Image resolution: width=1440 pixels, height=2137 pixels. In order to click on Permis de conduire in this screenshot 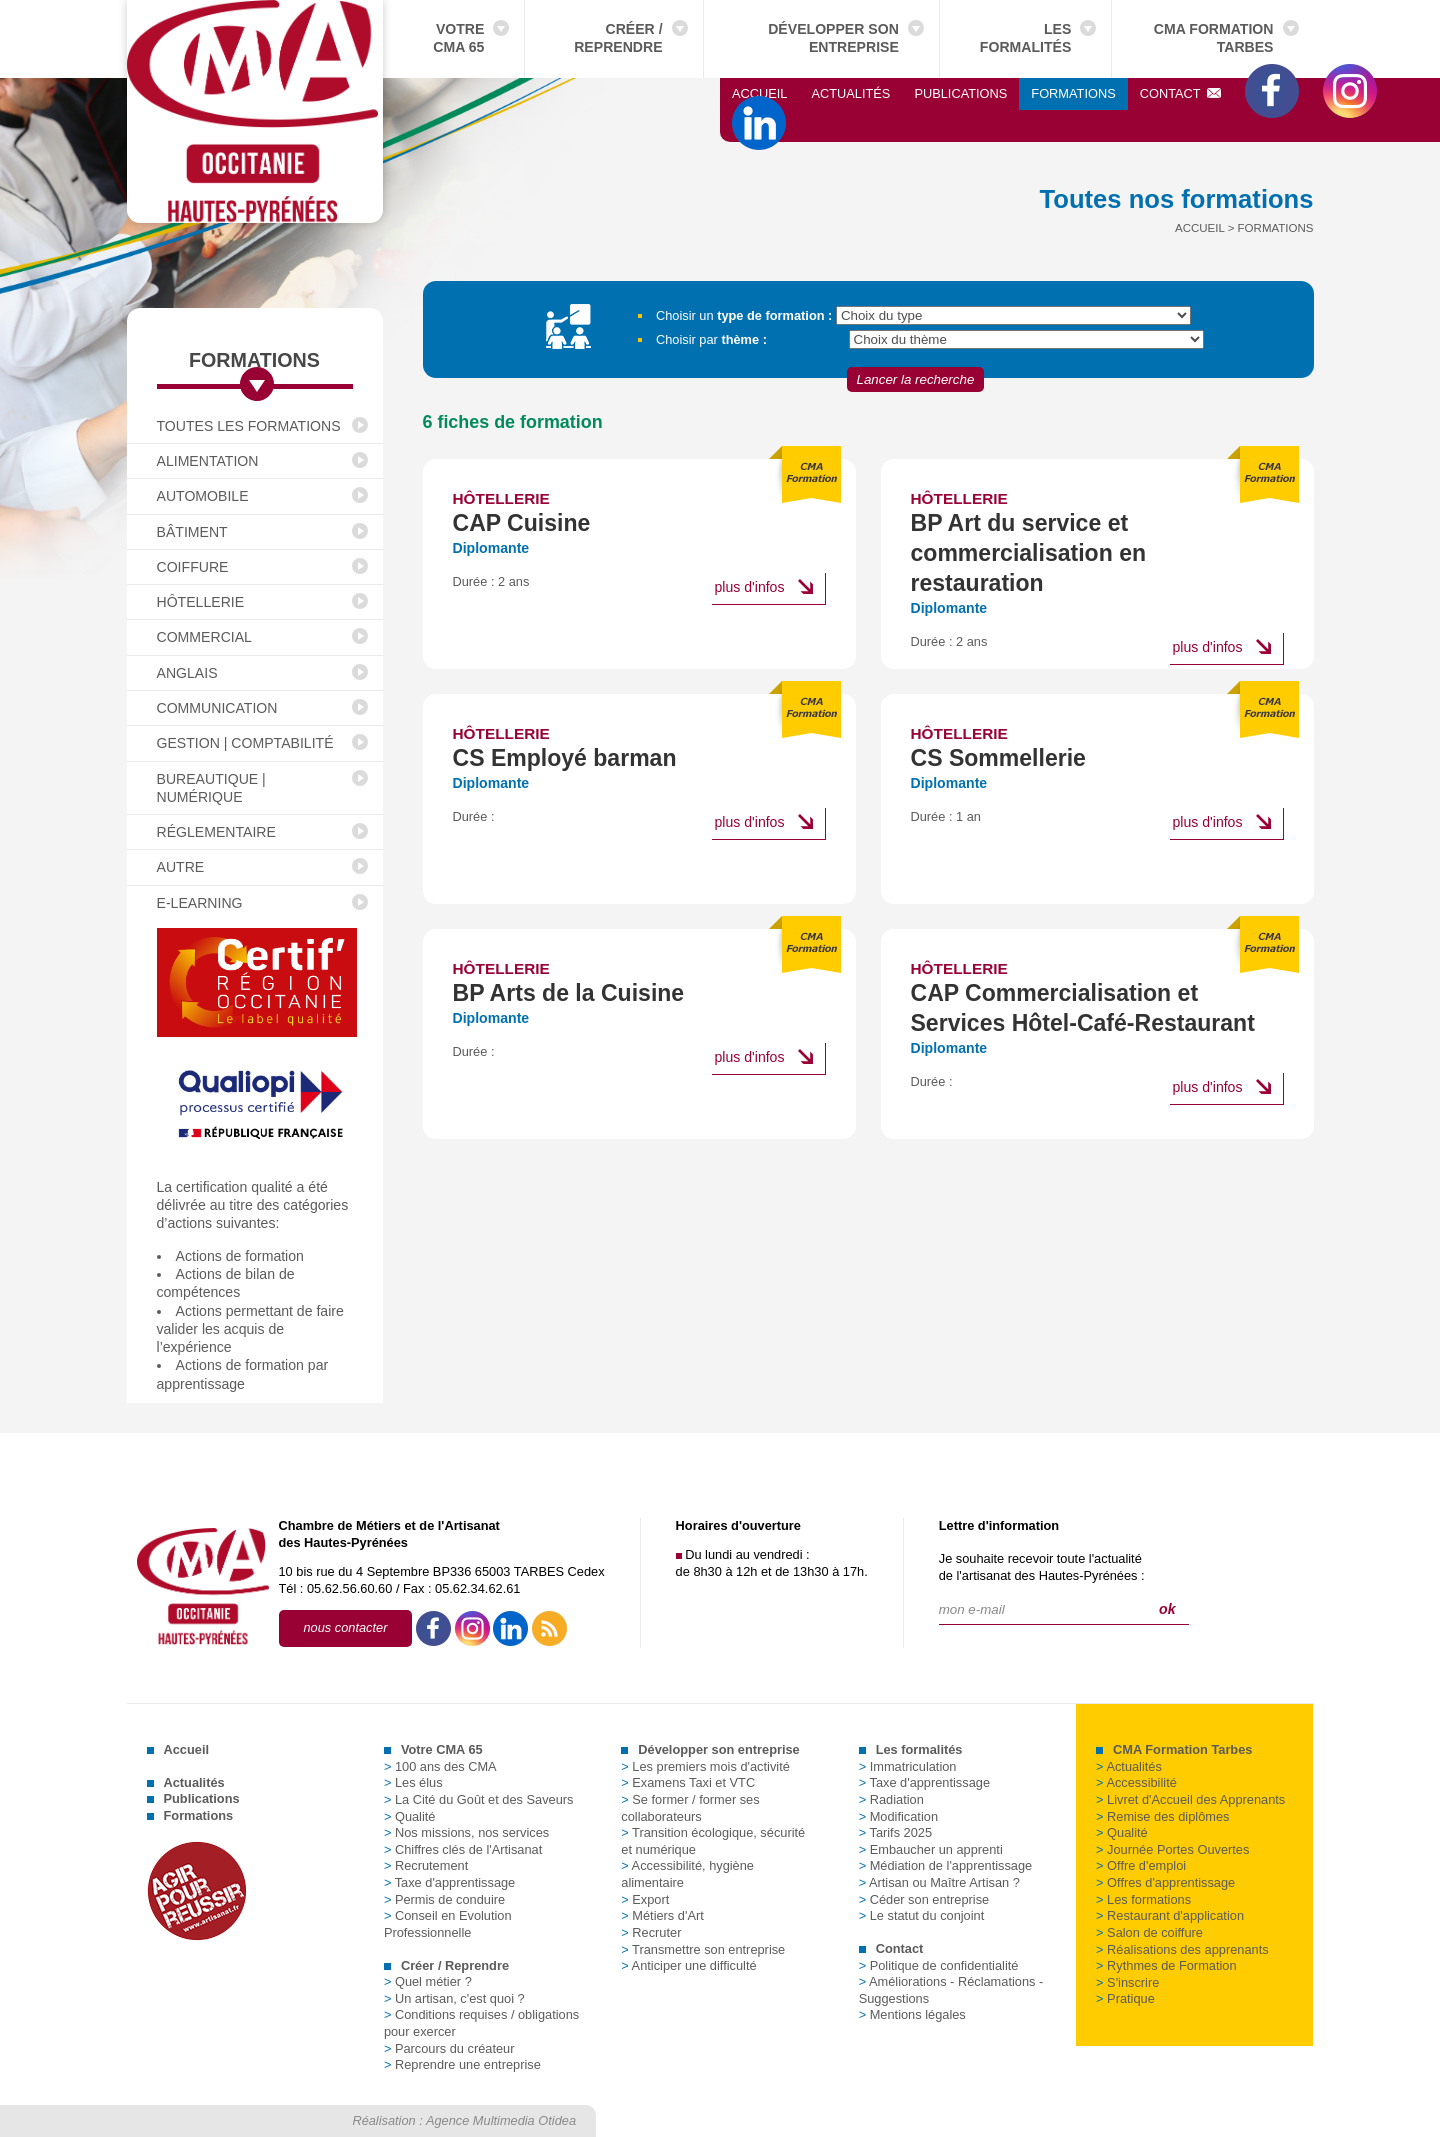, I will do `click(444, 1899)`.